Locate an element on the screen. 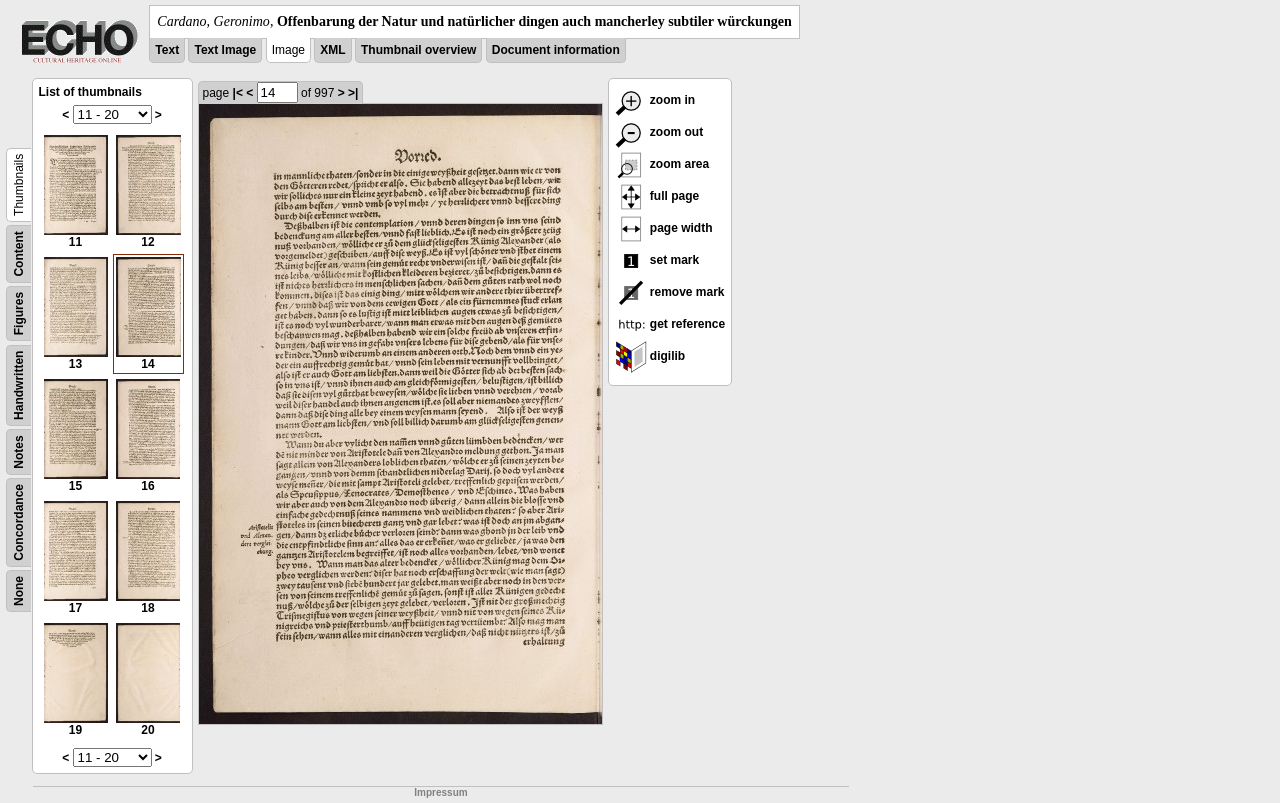  Text is located at coordinates (167, 50).